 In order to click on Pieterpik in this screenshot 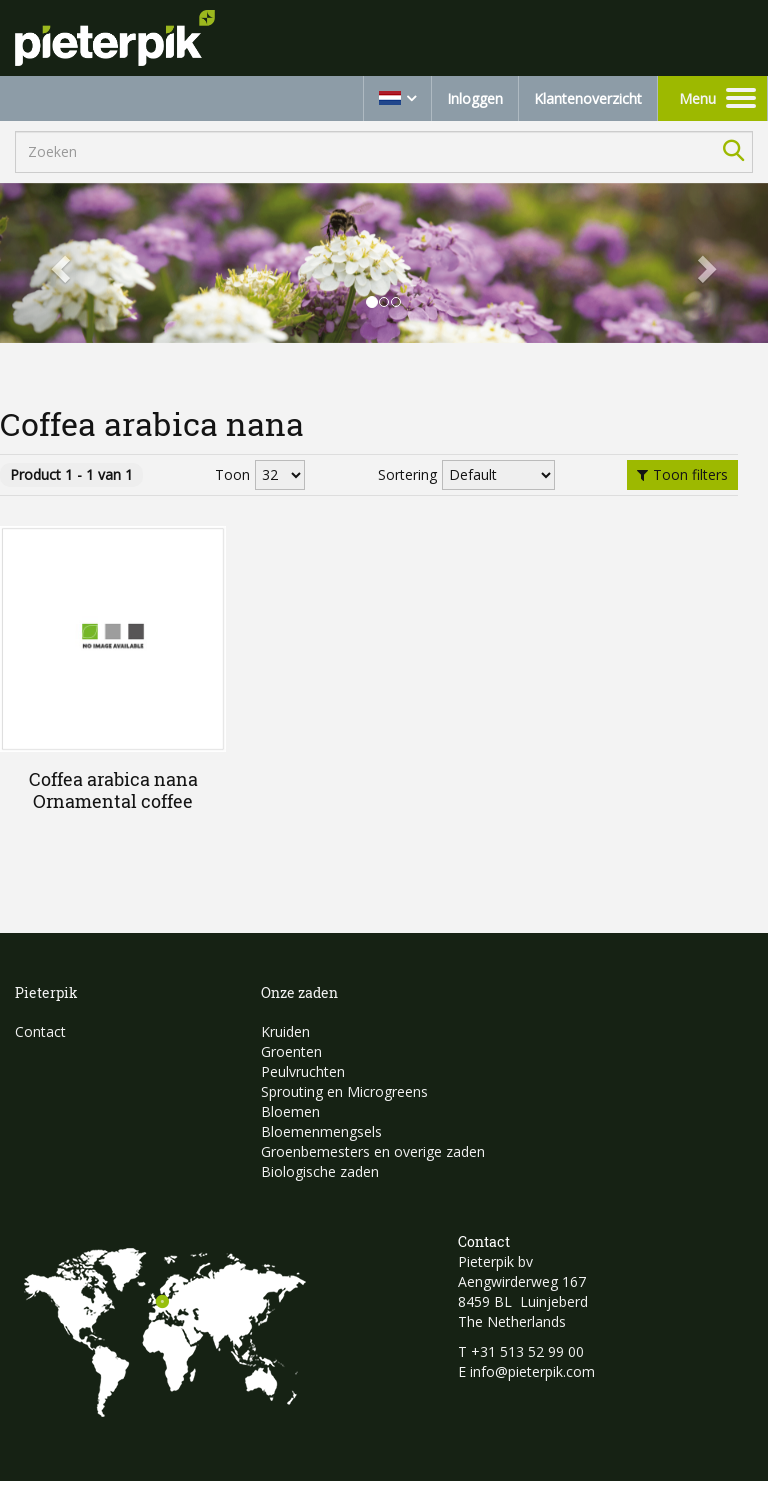, I will do `click(46, 992)`.